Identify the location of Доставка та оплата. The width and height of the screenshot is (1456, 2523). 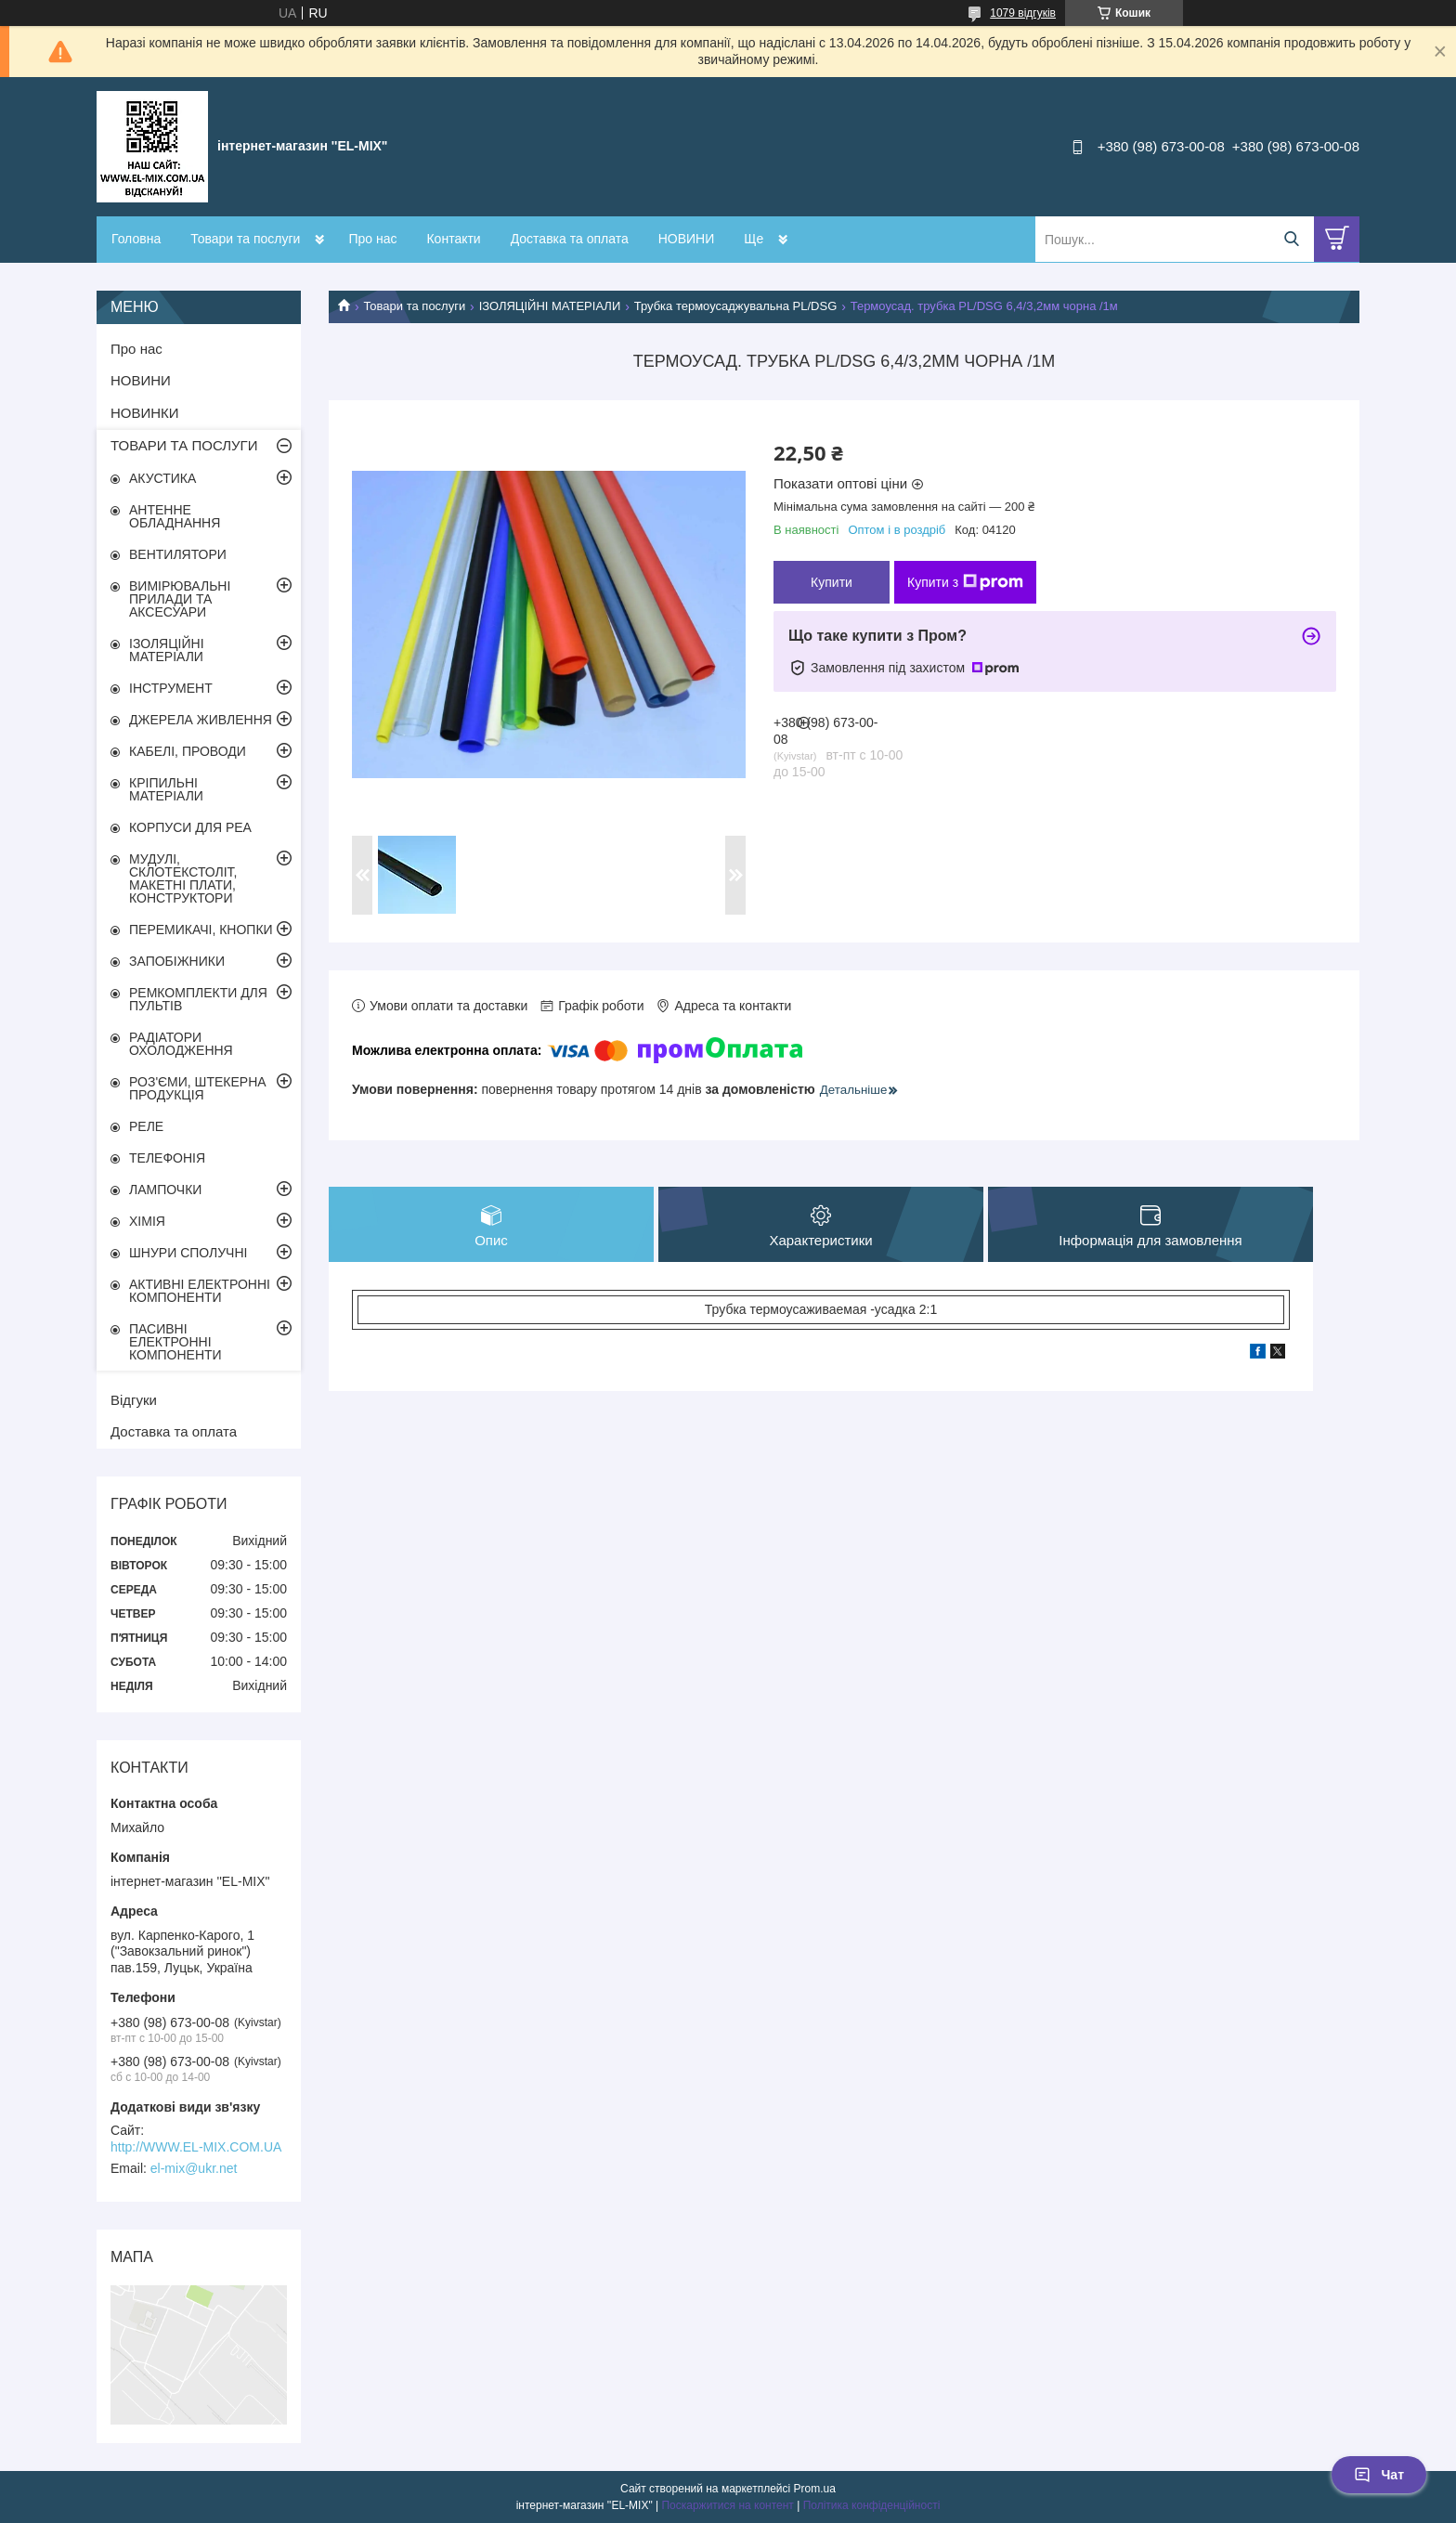
(570, 238).